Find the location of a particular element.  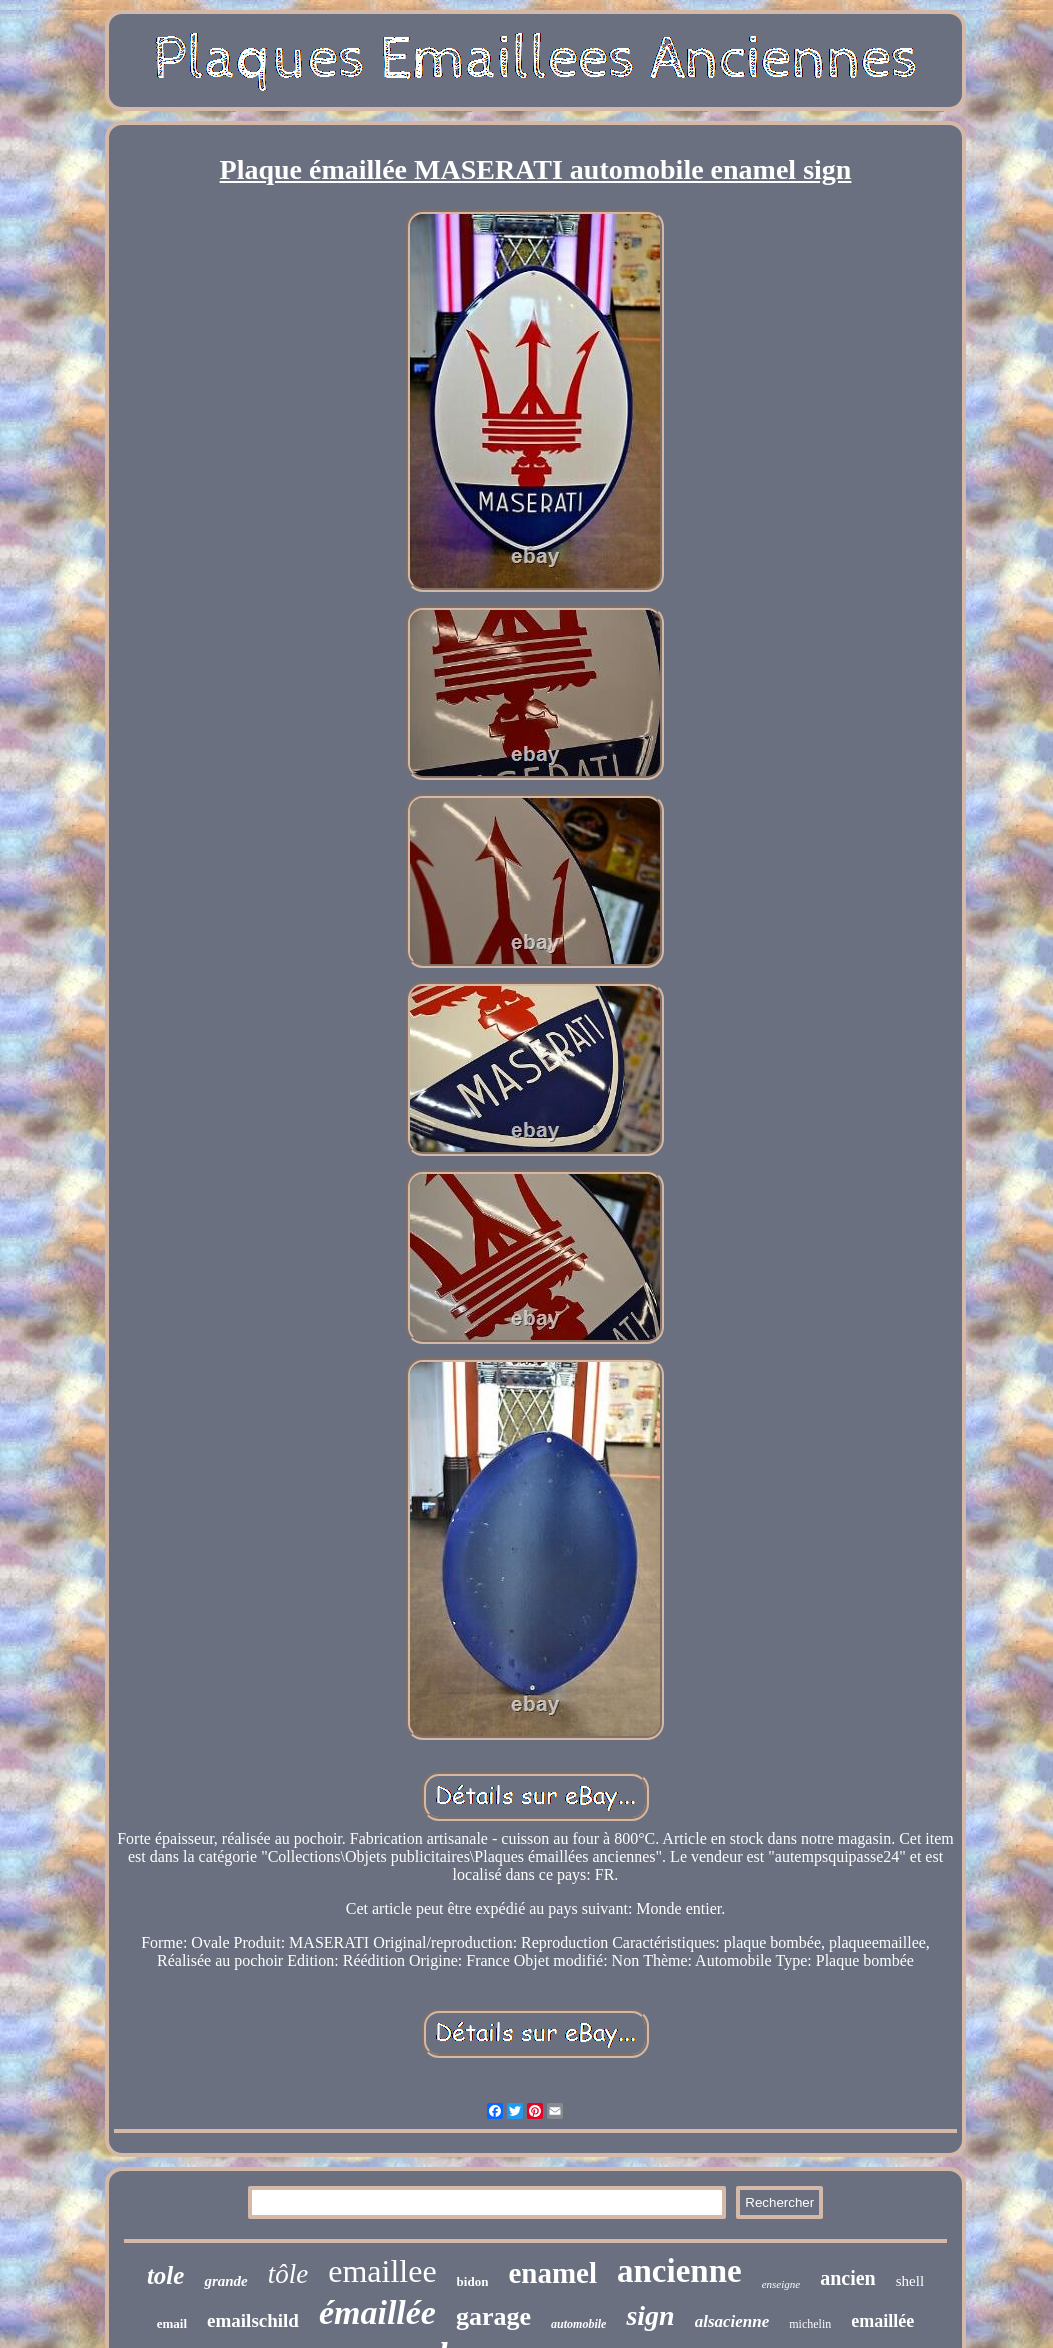

automobile is located at coordinates (578, 2324).